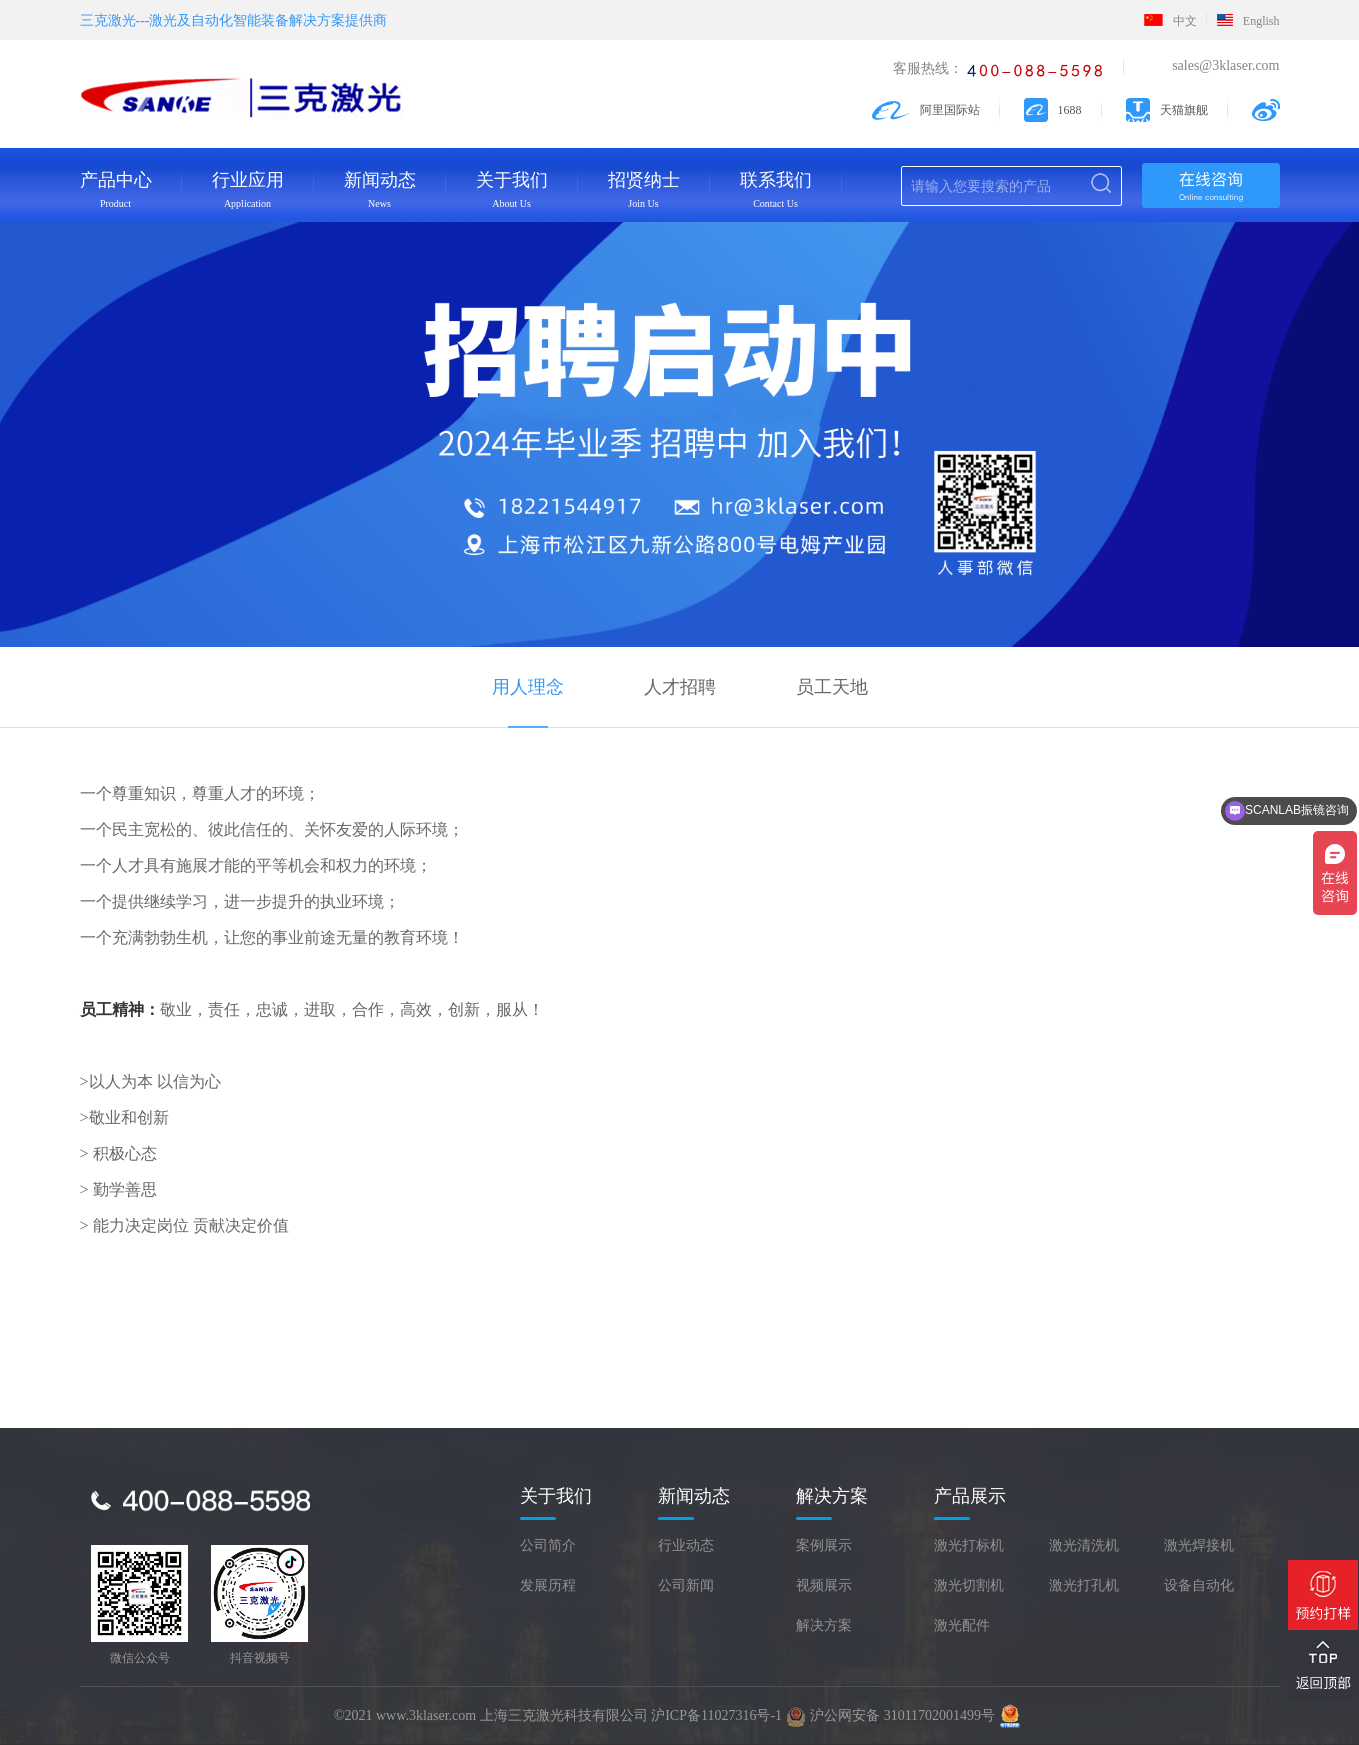  What do you see at coordinates (824, 1585) in the screenshot?
I see `视频展示` at bounding box center [824, 1585].